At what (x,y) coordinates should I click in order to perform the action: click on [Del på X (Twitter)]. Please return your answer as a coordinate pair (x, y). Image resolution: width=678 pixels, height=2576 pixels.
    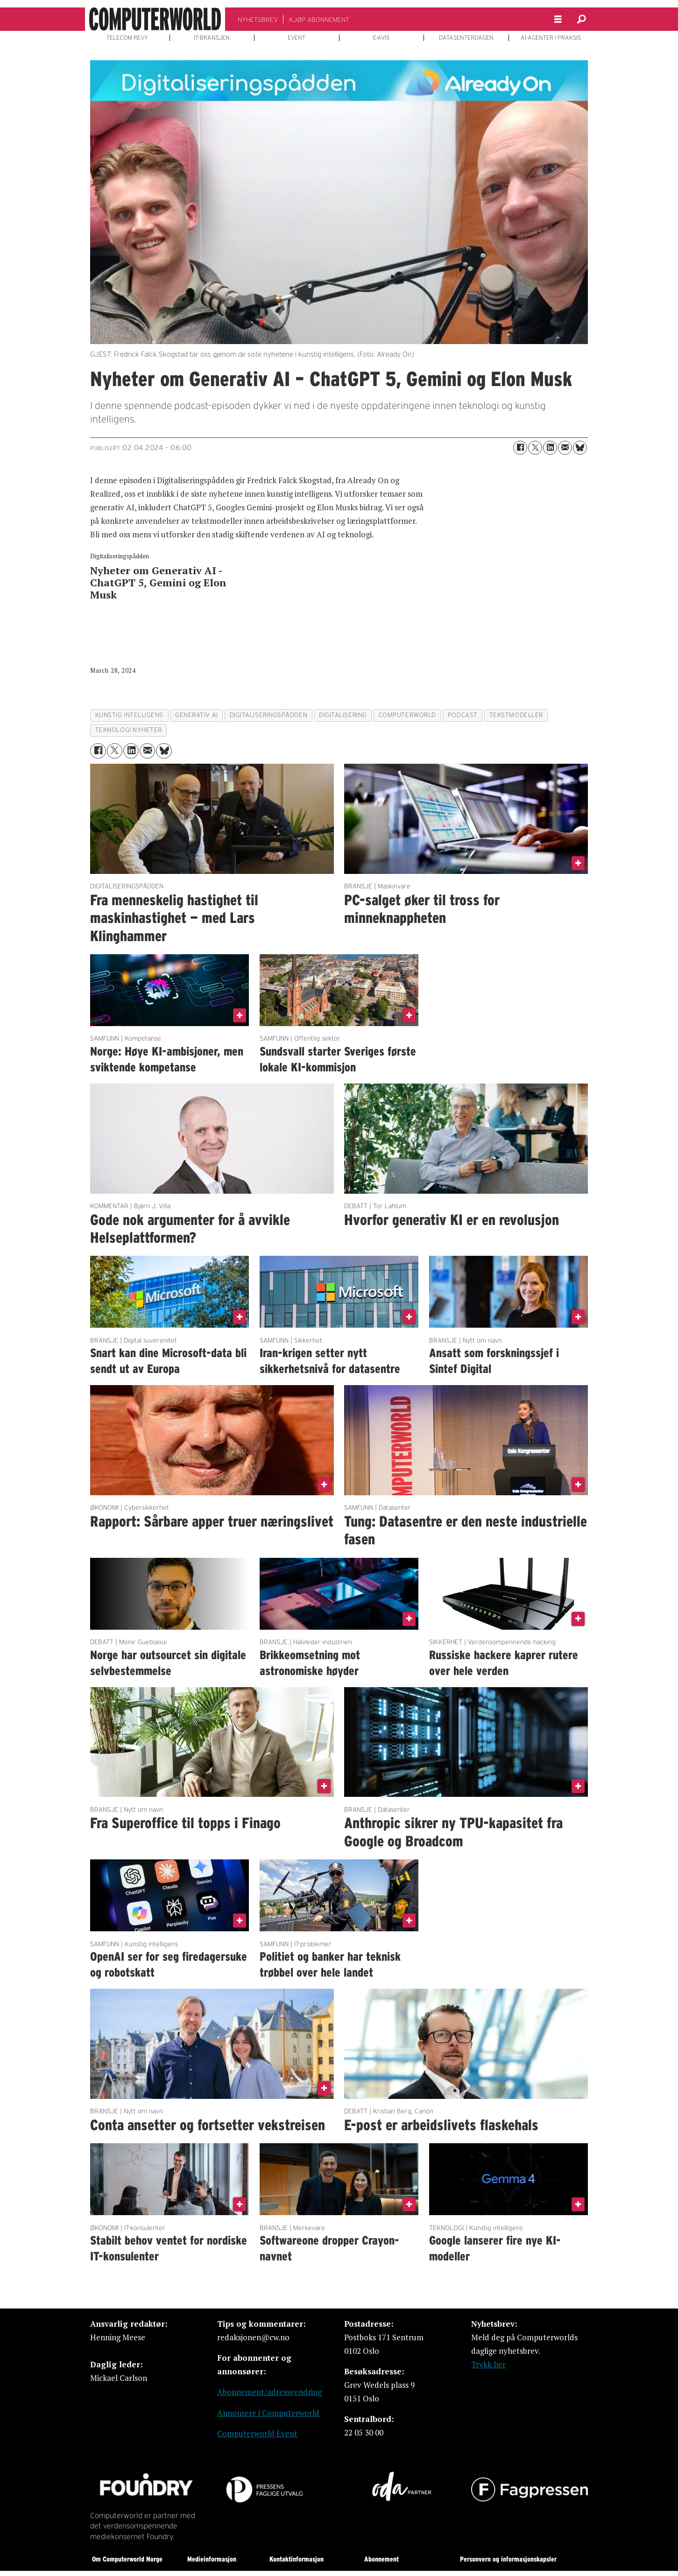
    Looking at the image, I should click on (535, 448).